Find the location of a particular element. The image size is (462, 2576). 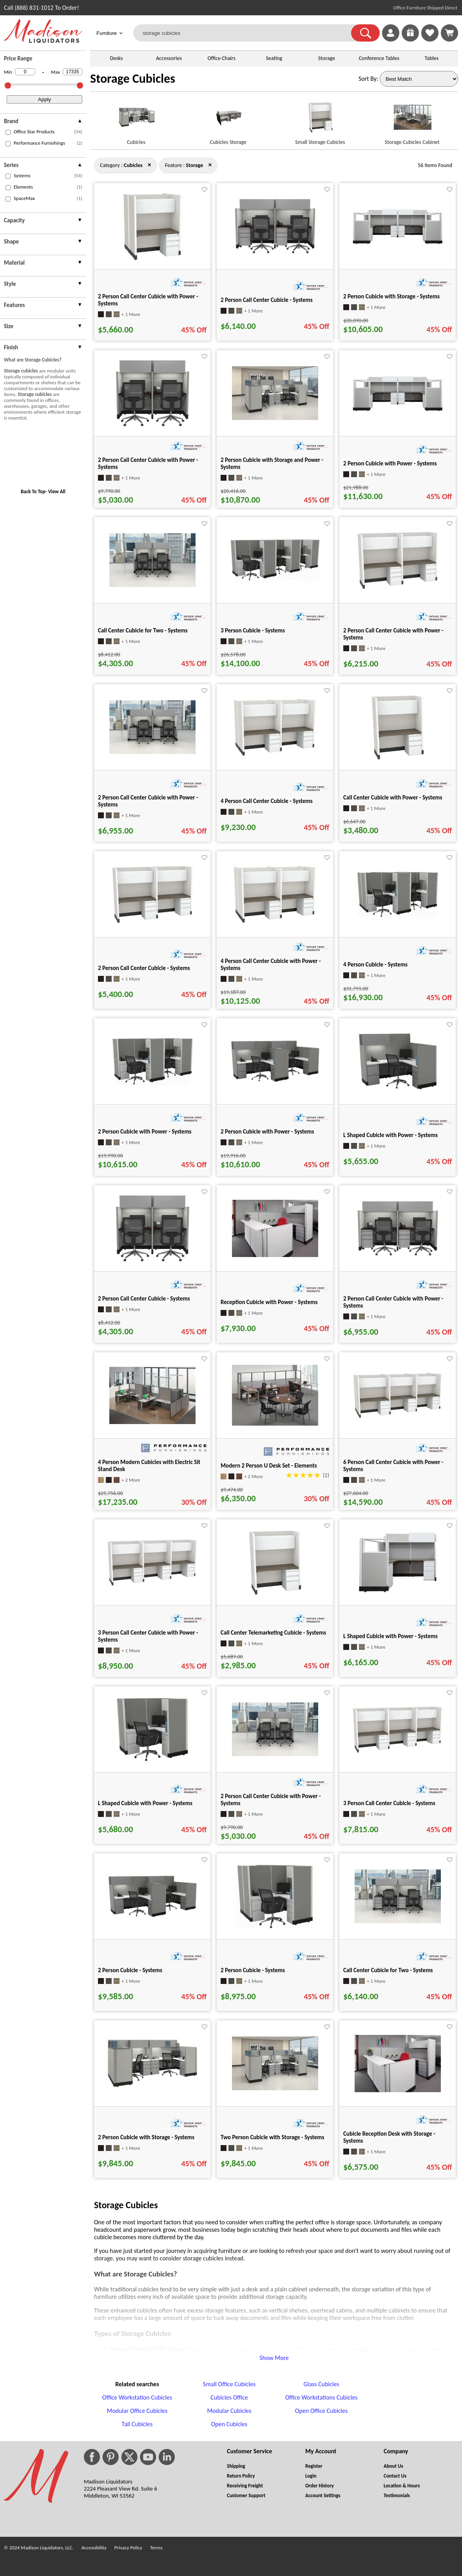

[4 Person Cubicle - Systems for pid 25648] is located at coordinates (398, 917).